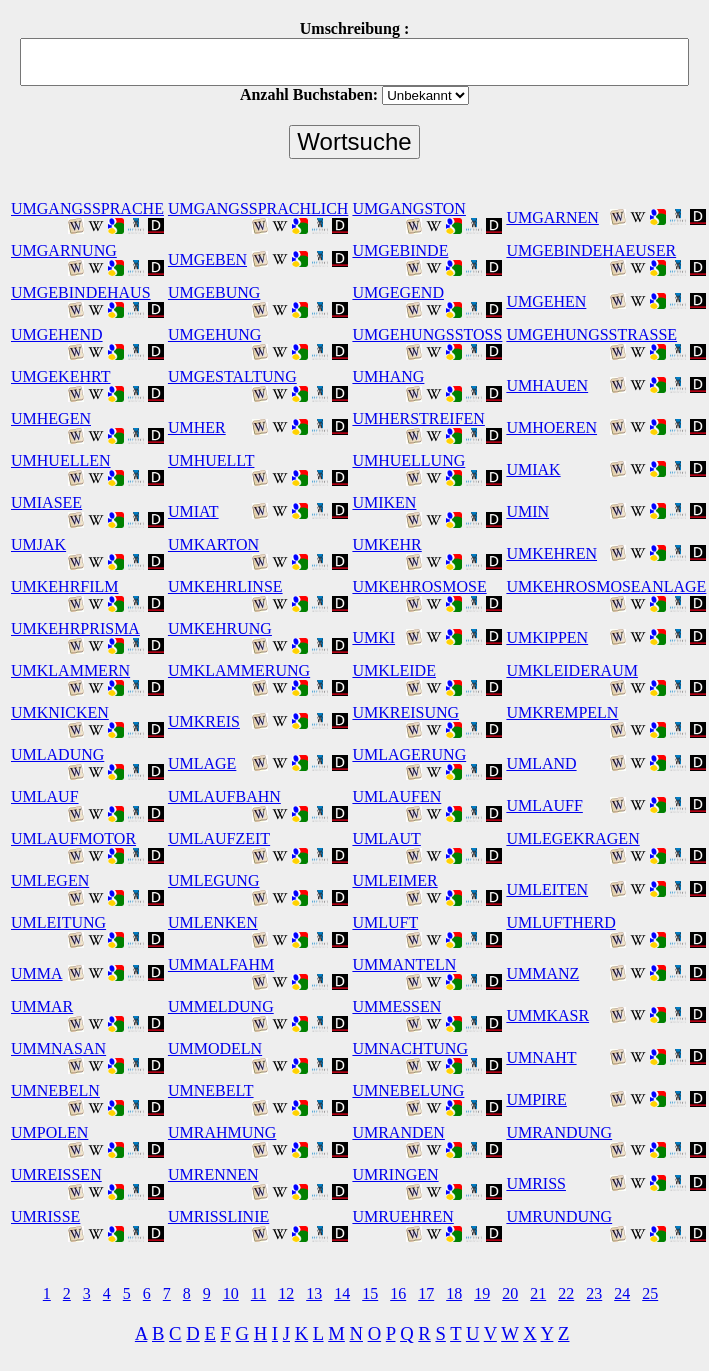  Describe the element at coordinates (81, 292) in the screenshot. I see `UMGEBINDEHAUS` at that location.